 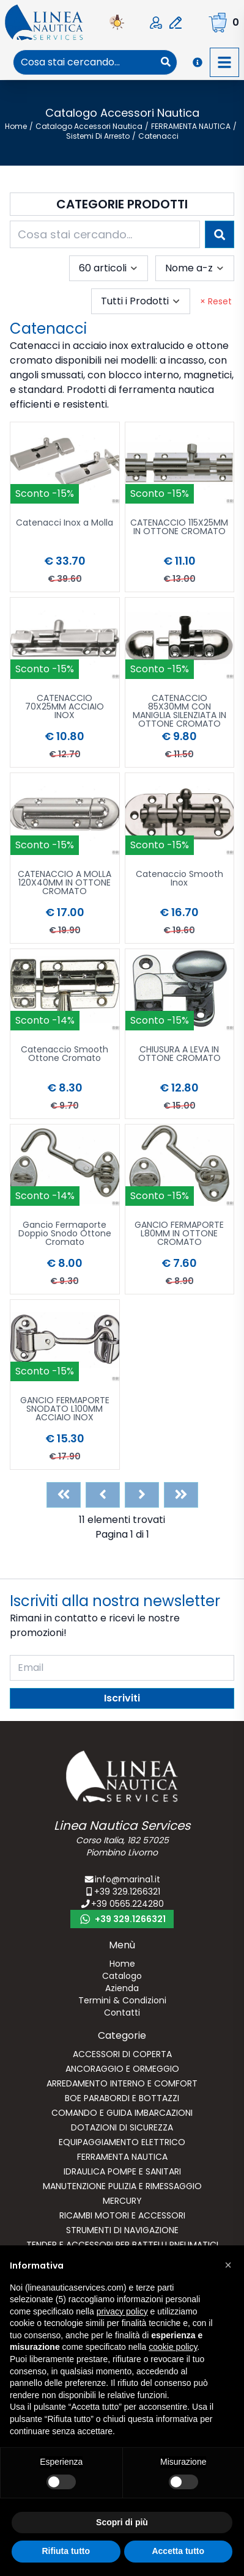 What do you see at coordinates (64, 523) in the screenshot?
I see `Catenacci Inox a Molla` at bounding box center [64, 523].